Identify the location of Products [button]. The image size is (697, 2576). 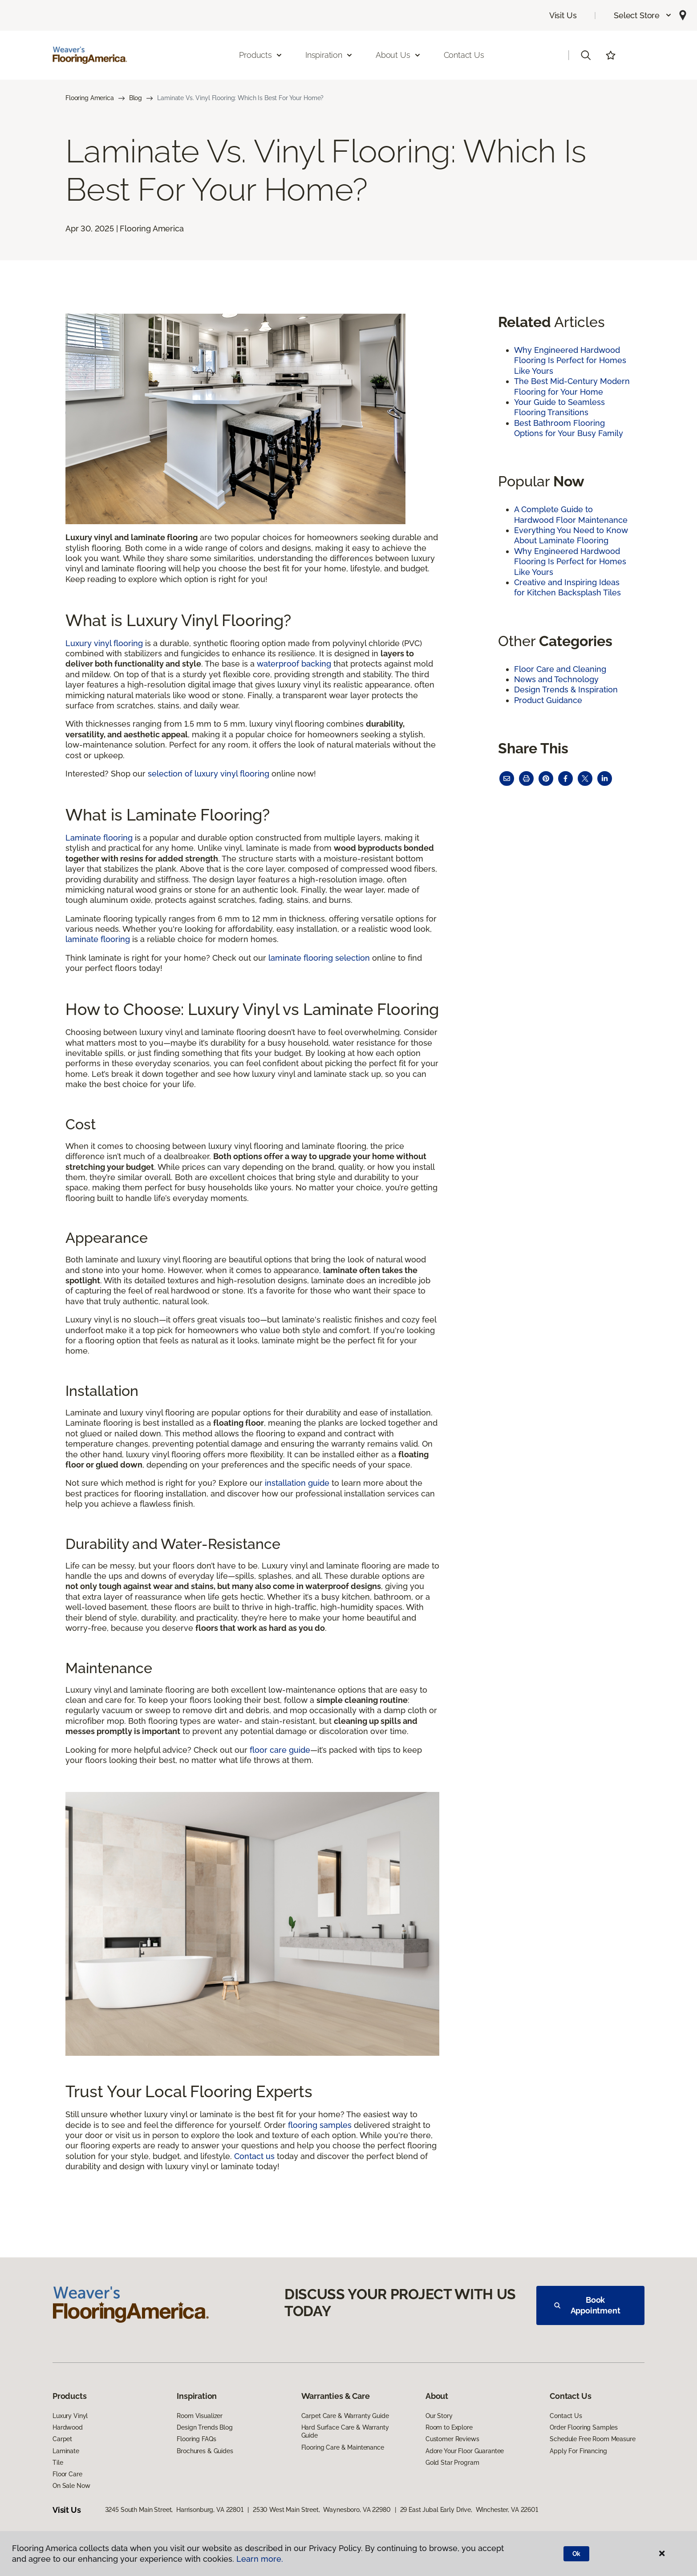
(261, 55).